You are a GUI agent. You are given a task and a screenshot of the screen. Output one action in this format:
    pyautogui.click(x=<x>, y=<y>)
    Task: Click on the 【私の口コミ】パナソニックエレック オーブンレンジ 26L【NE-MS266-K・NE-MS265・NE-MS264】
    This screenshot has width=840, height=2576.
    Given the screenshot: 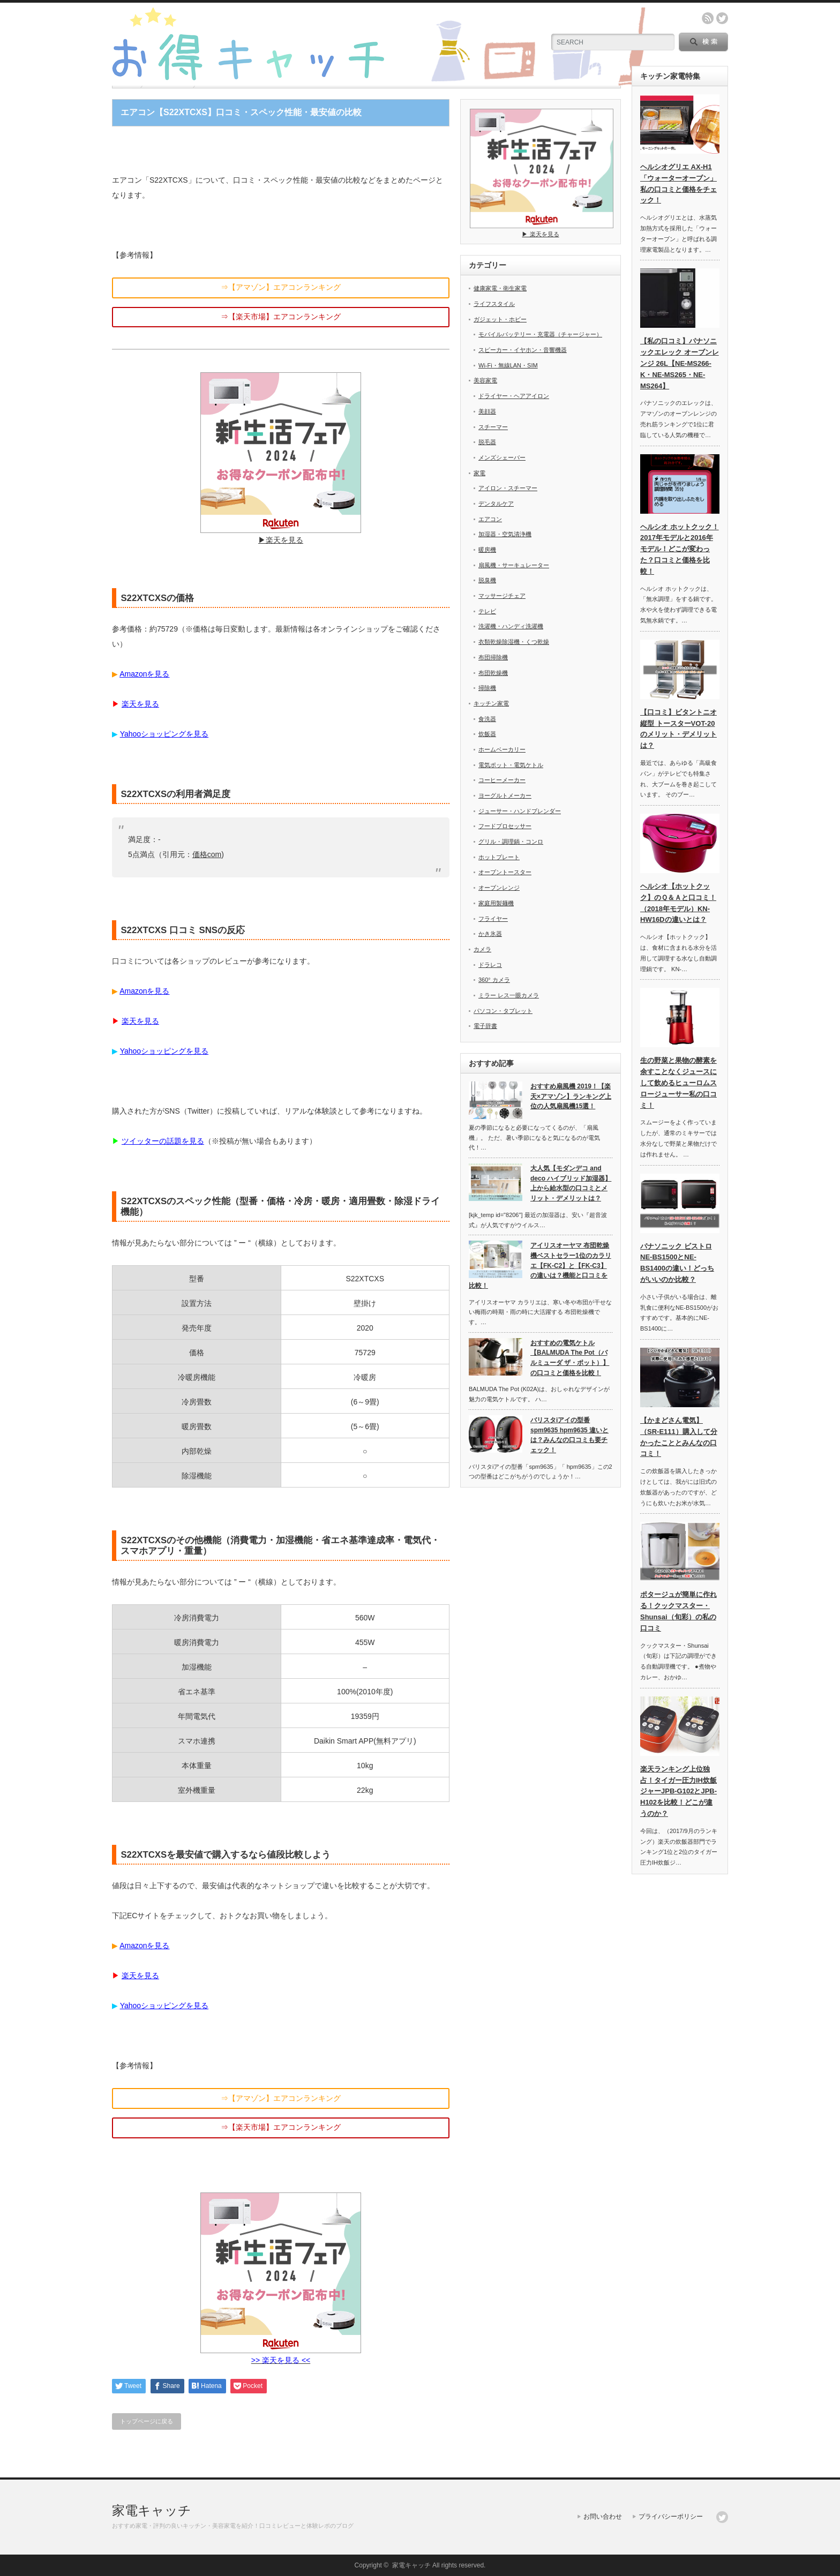 What is the action you would take?
    pyautogui.click(x=679, y=363)
    